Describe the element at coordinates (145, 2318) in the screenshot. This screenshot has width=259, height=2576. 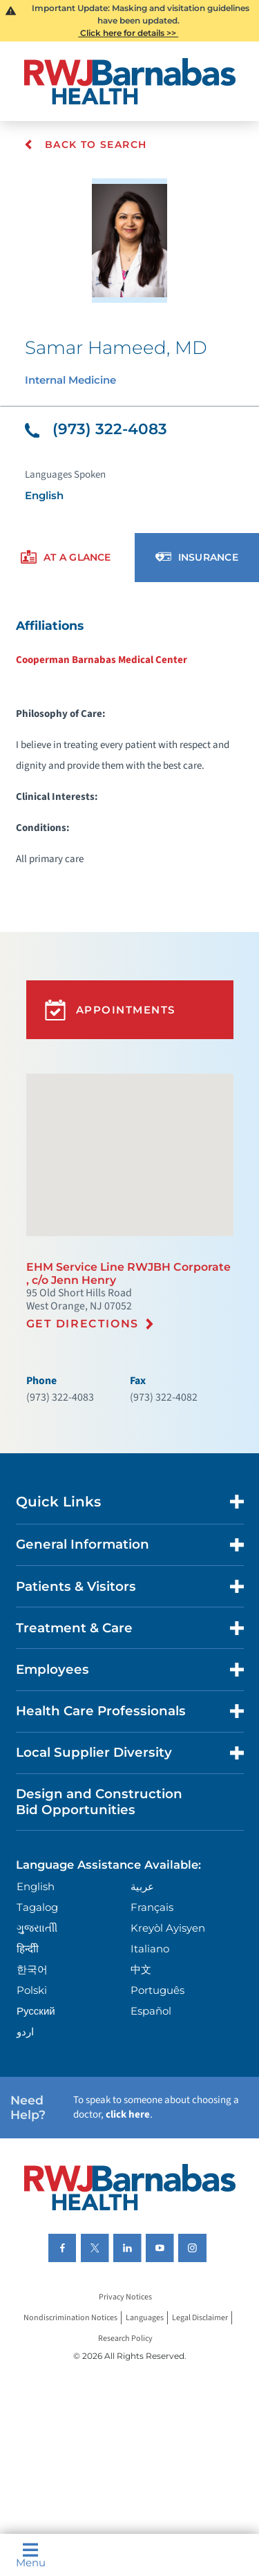
I see `Languages` at that location.